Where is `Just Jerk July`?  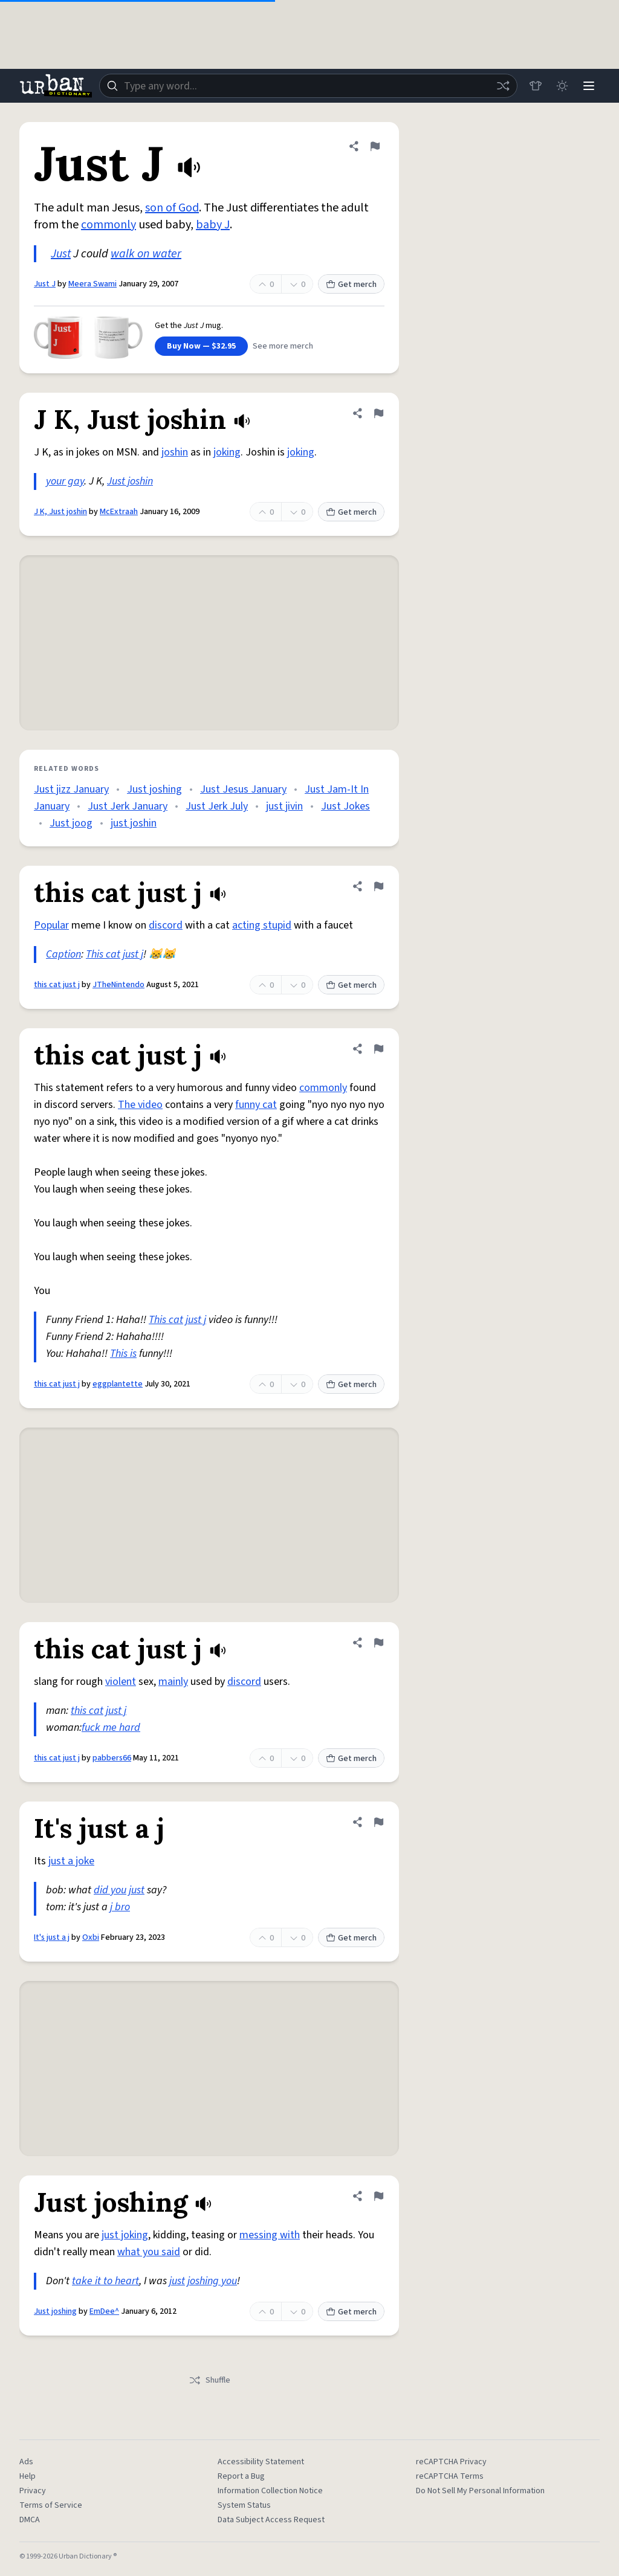
Just Jerk July is located at coordinates (217, 806).